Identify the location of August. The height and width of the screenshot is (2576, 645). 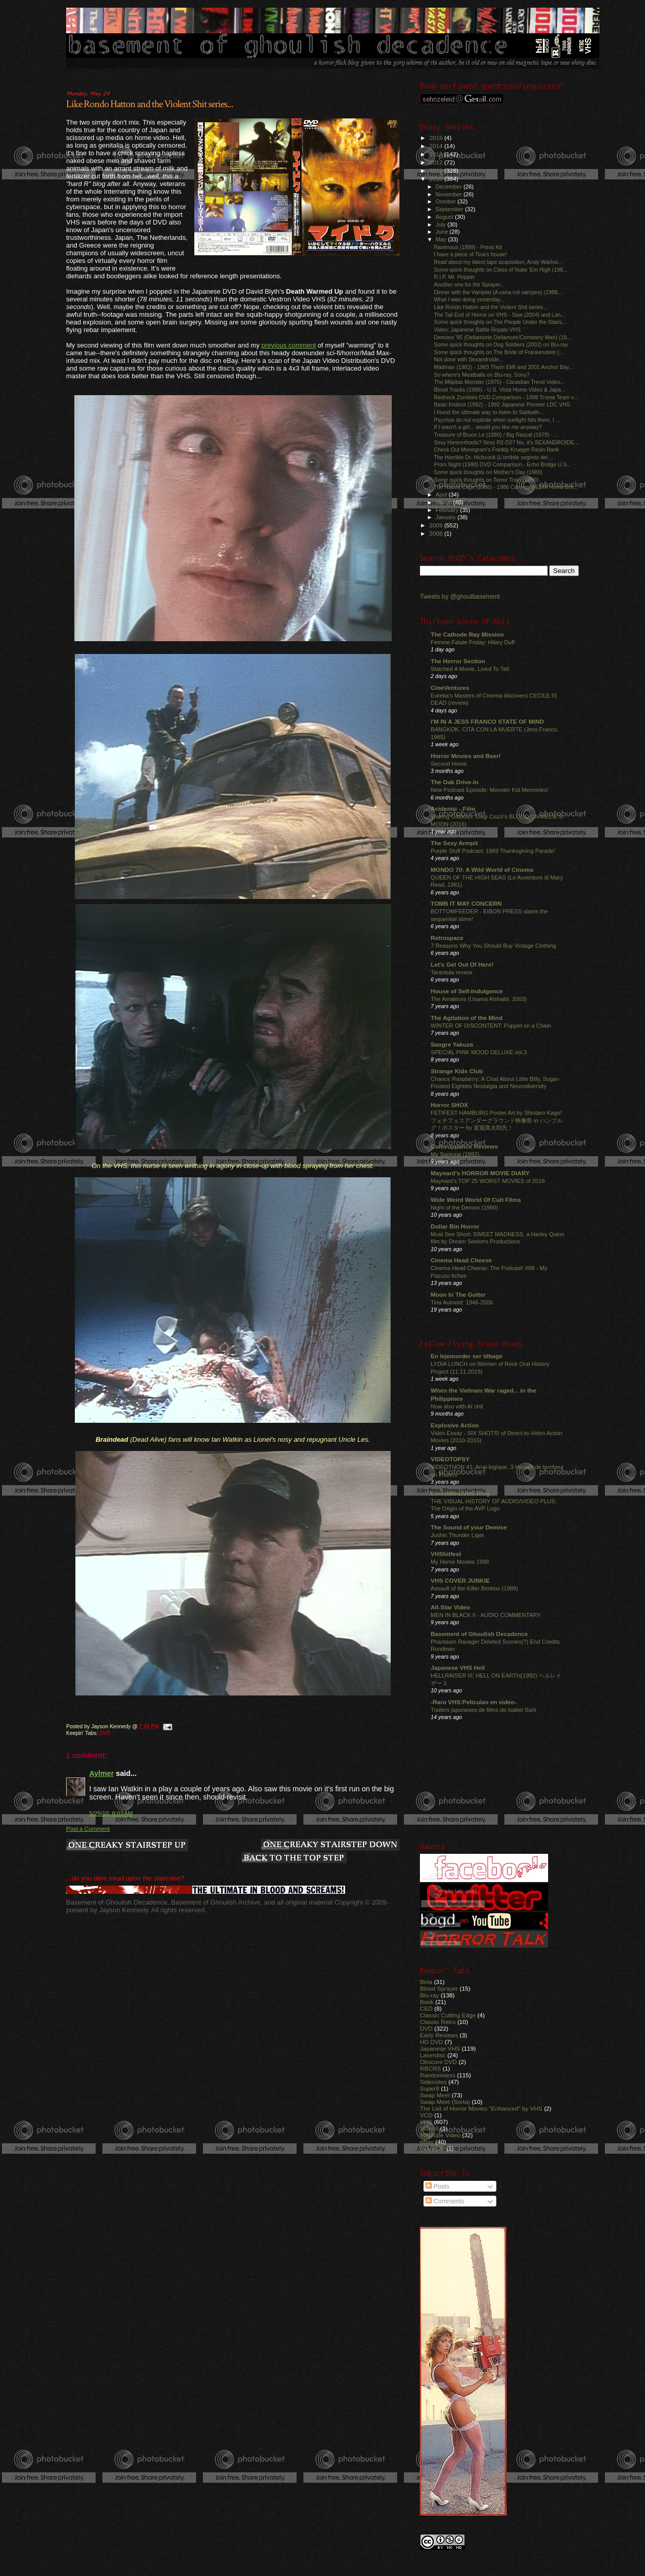
(445, 217).